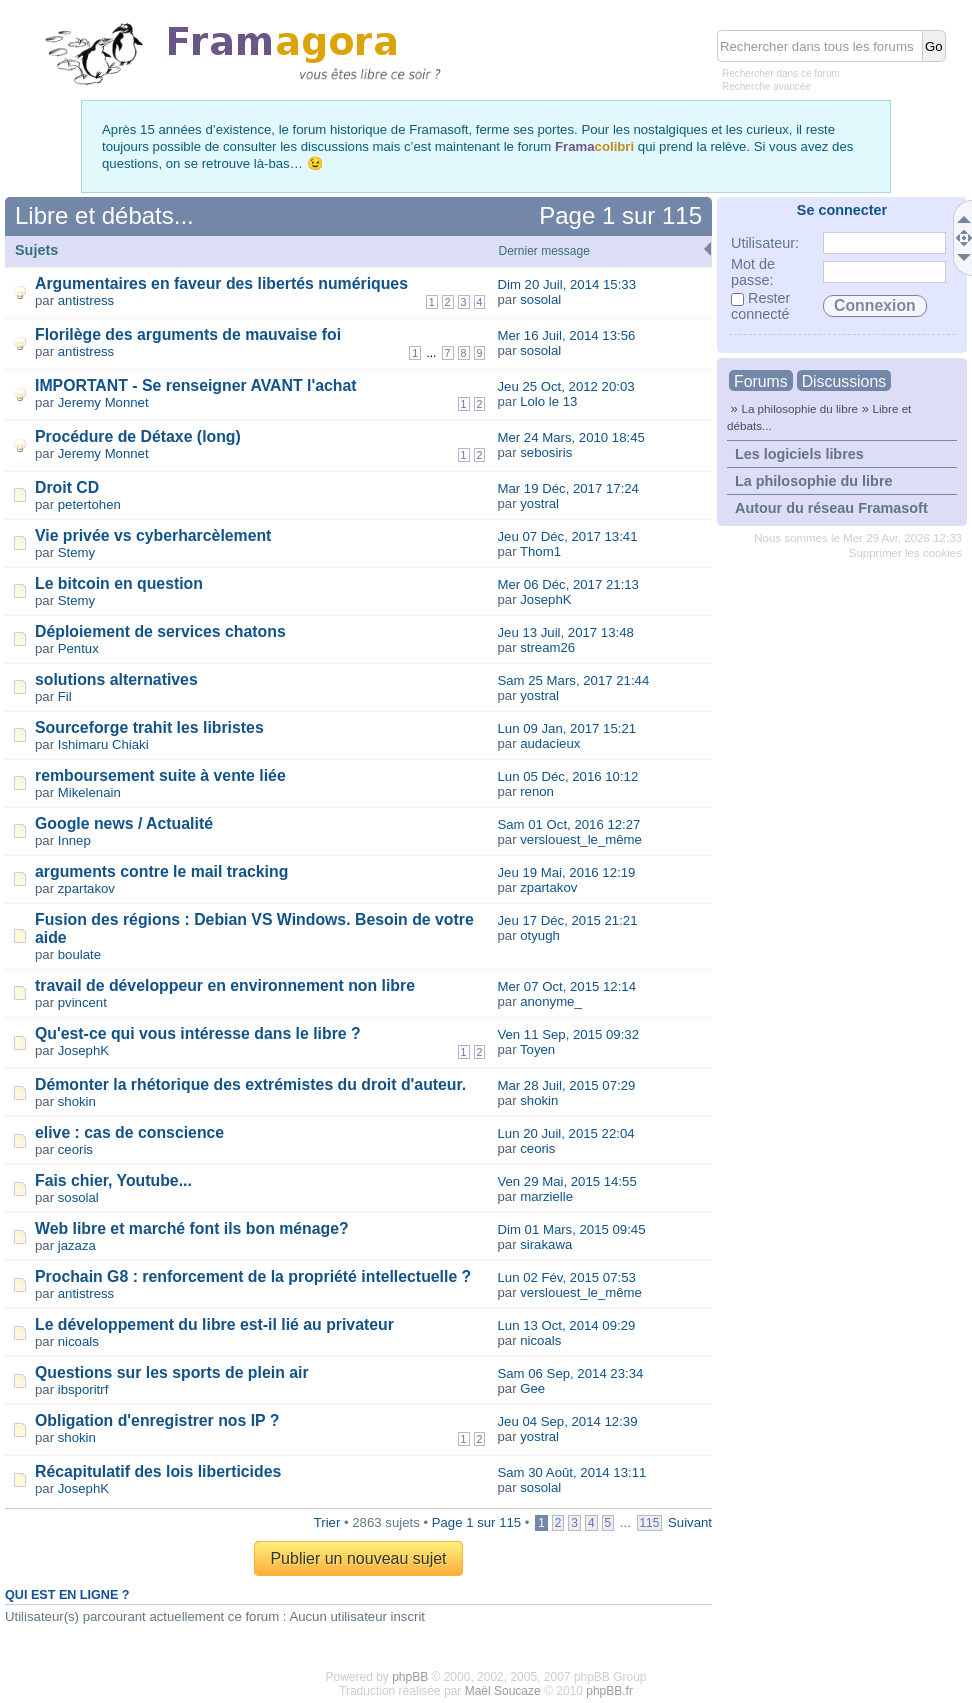 This screenshot has height=1703, width=972. I want to click on ceoris, so click(75, 1149).